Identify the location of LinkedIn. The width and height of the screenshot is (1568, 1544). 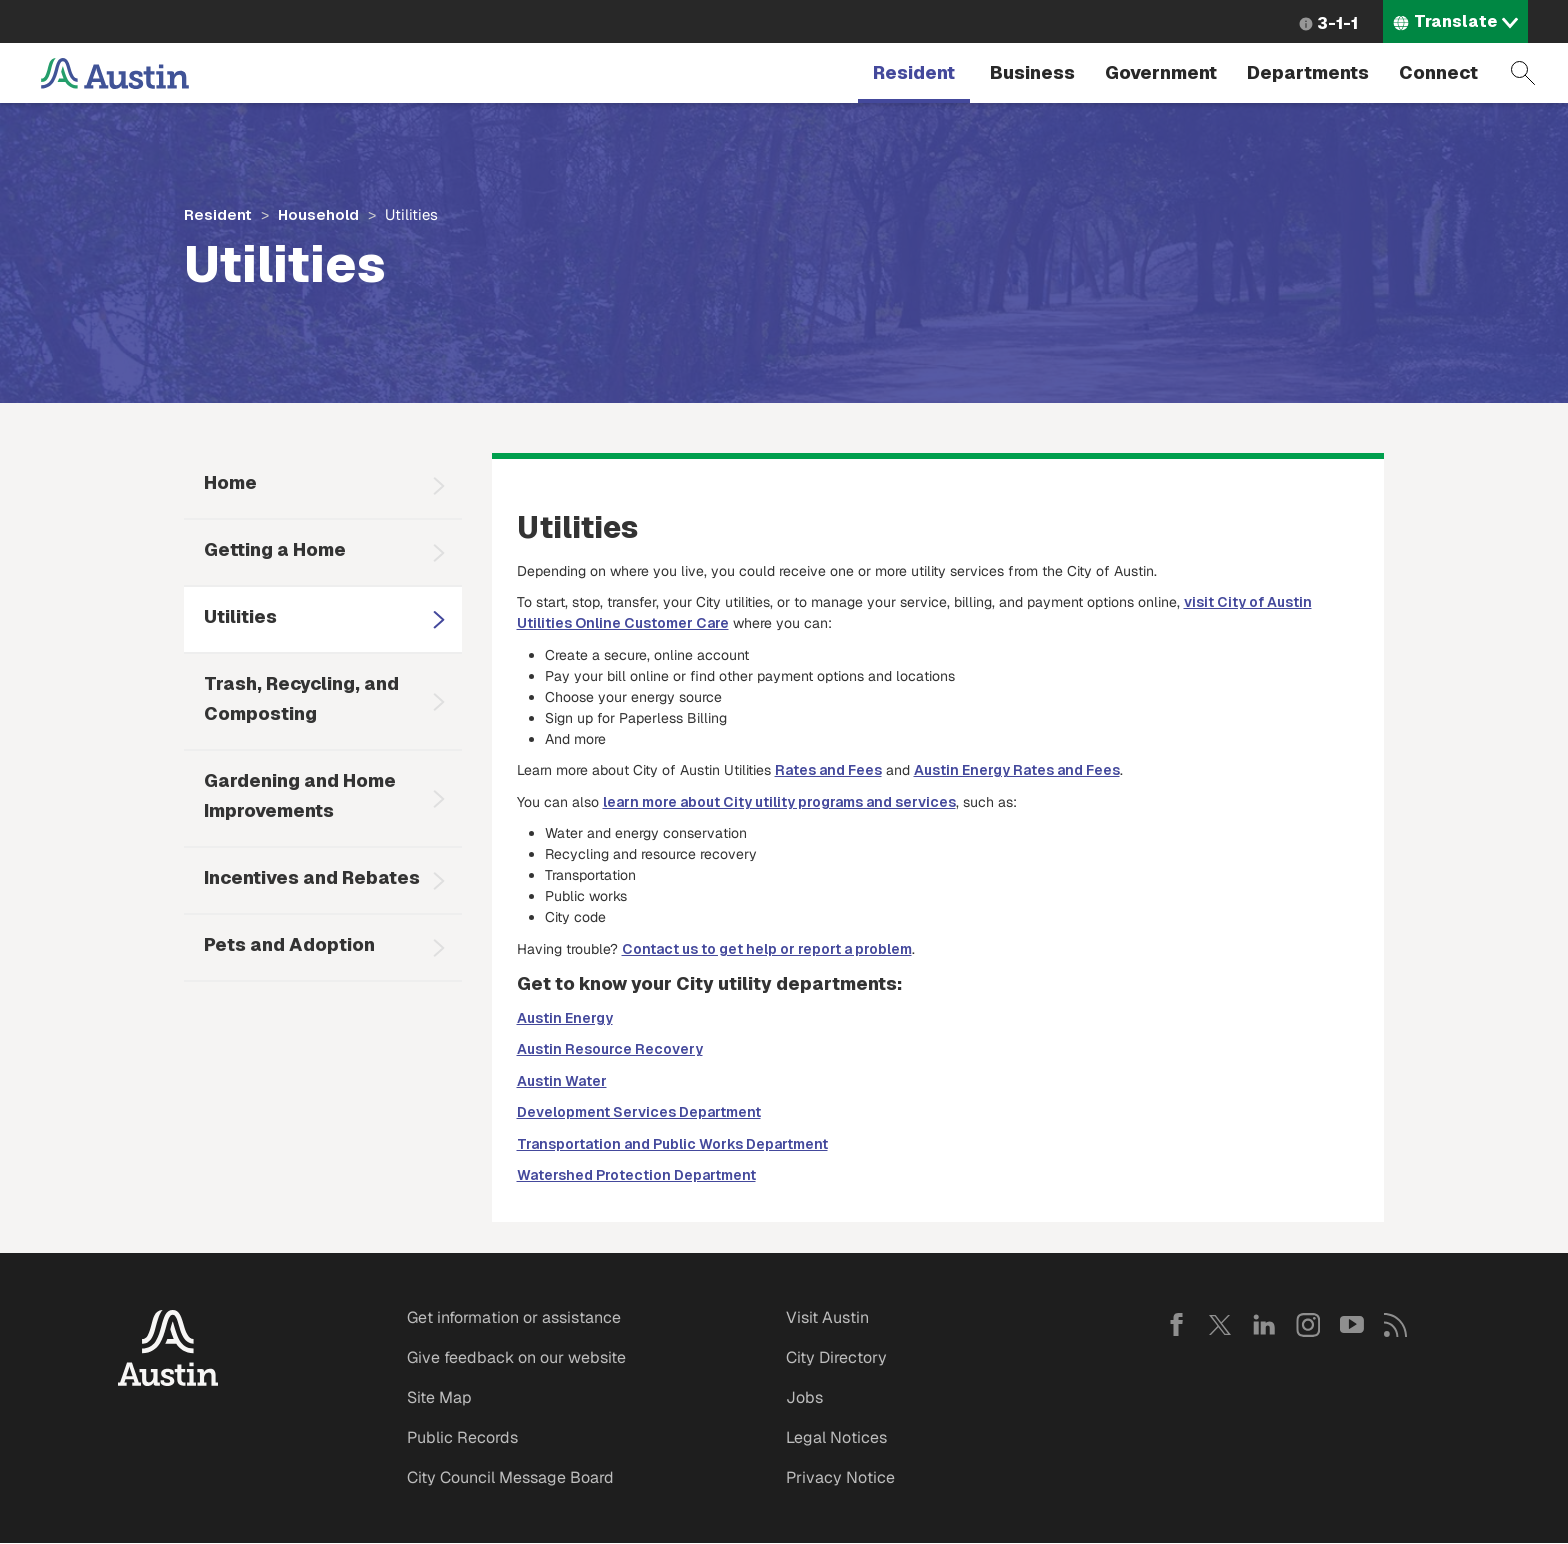
(1264, 1325).